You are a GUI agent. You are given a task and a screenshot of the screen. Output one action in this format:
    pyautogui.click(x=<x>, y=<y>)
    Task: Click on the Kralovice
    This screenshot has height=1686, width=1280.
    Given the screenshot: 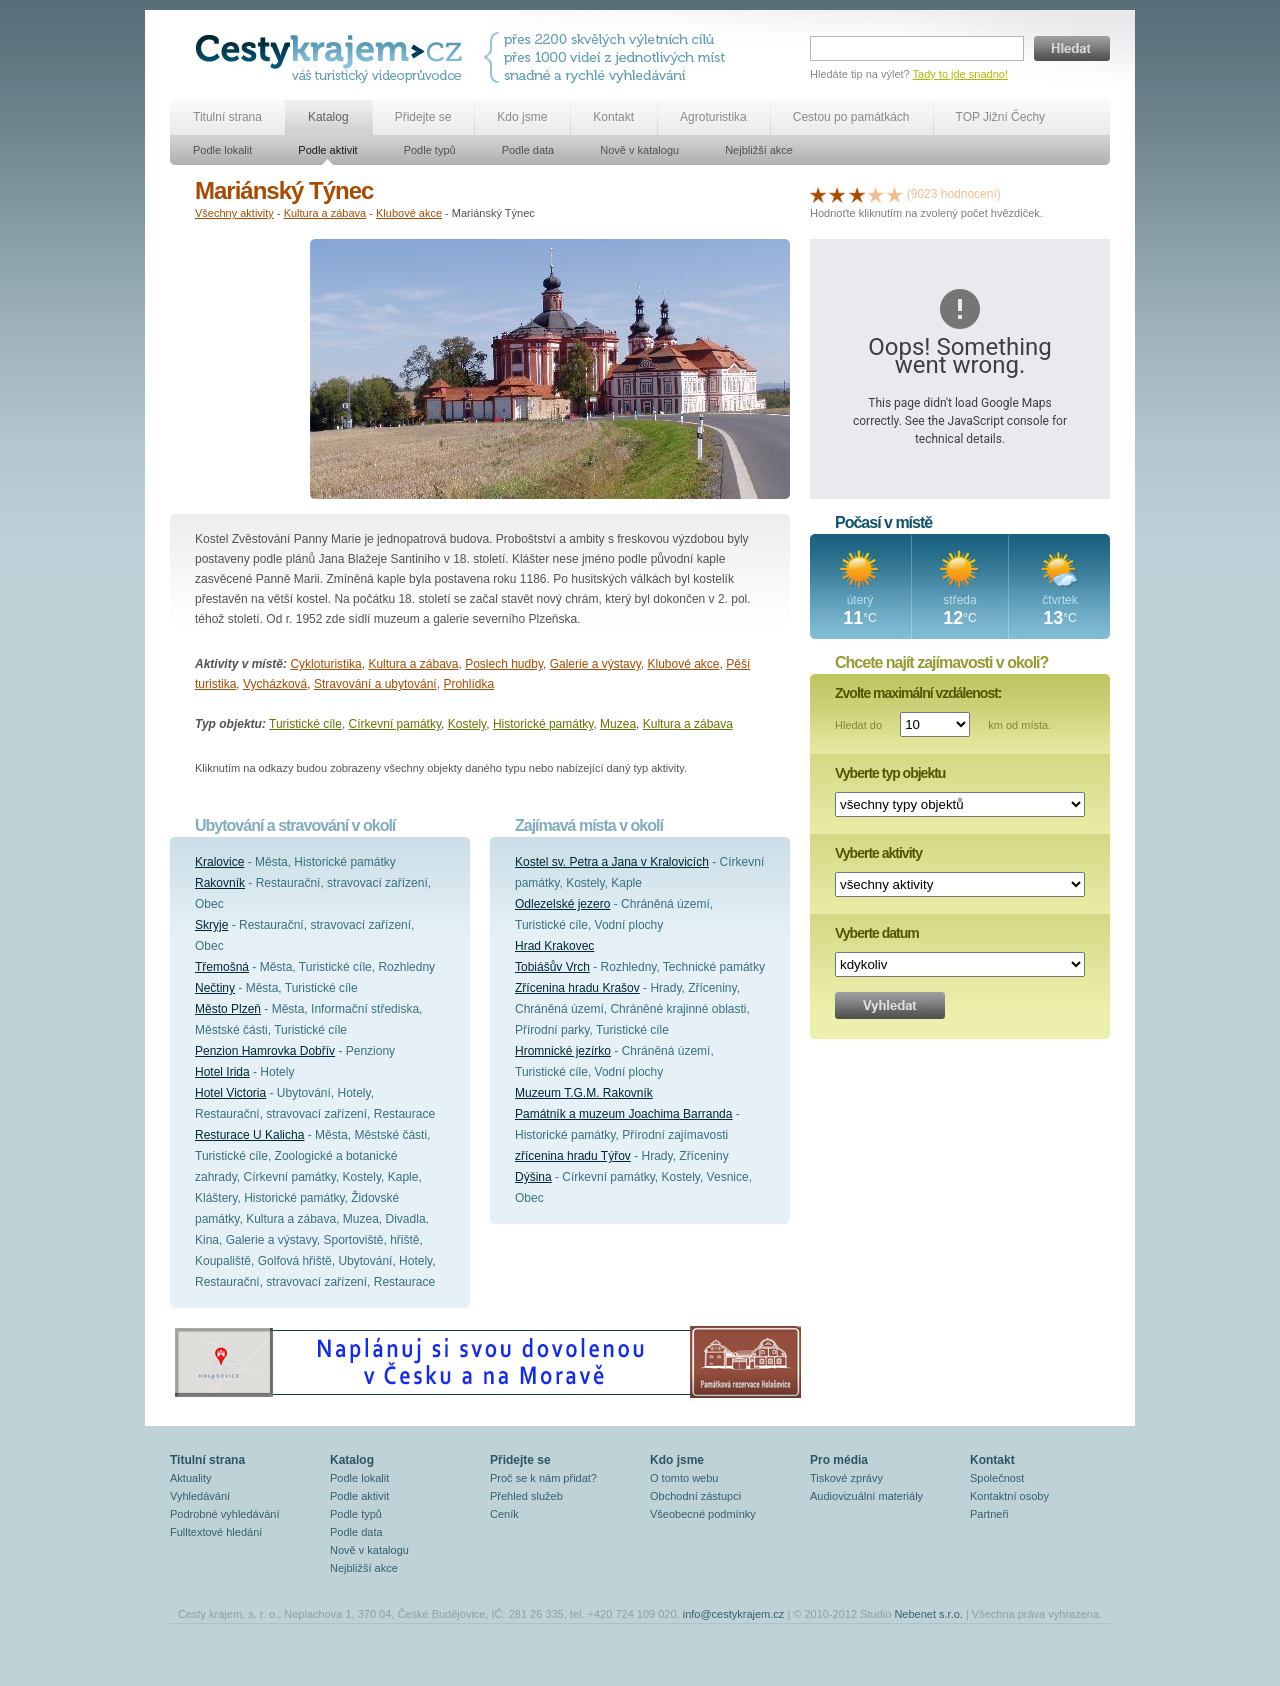 What is the action you would take?
    pyautogui.click(x=219, y=862)
    